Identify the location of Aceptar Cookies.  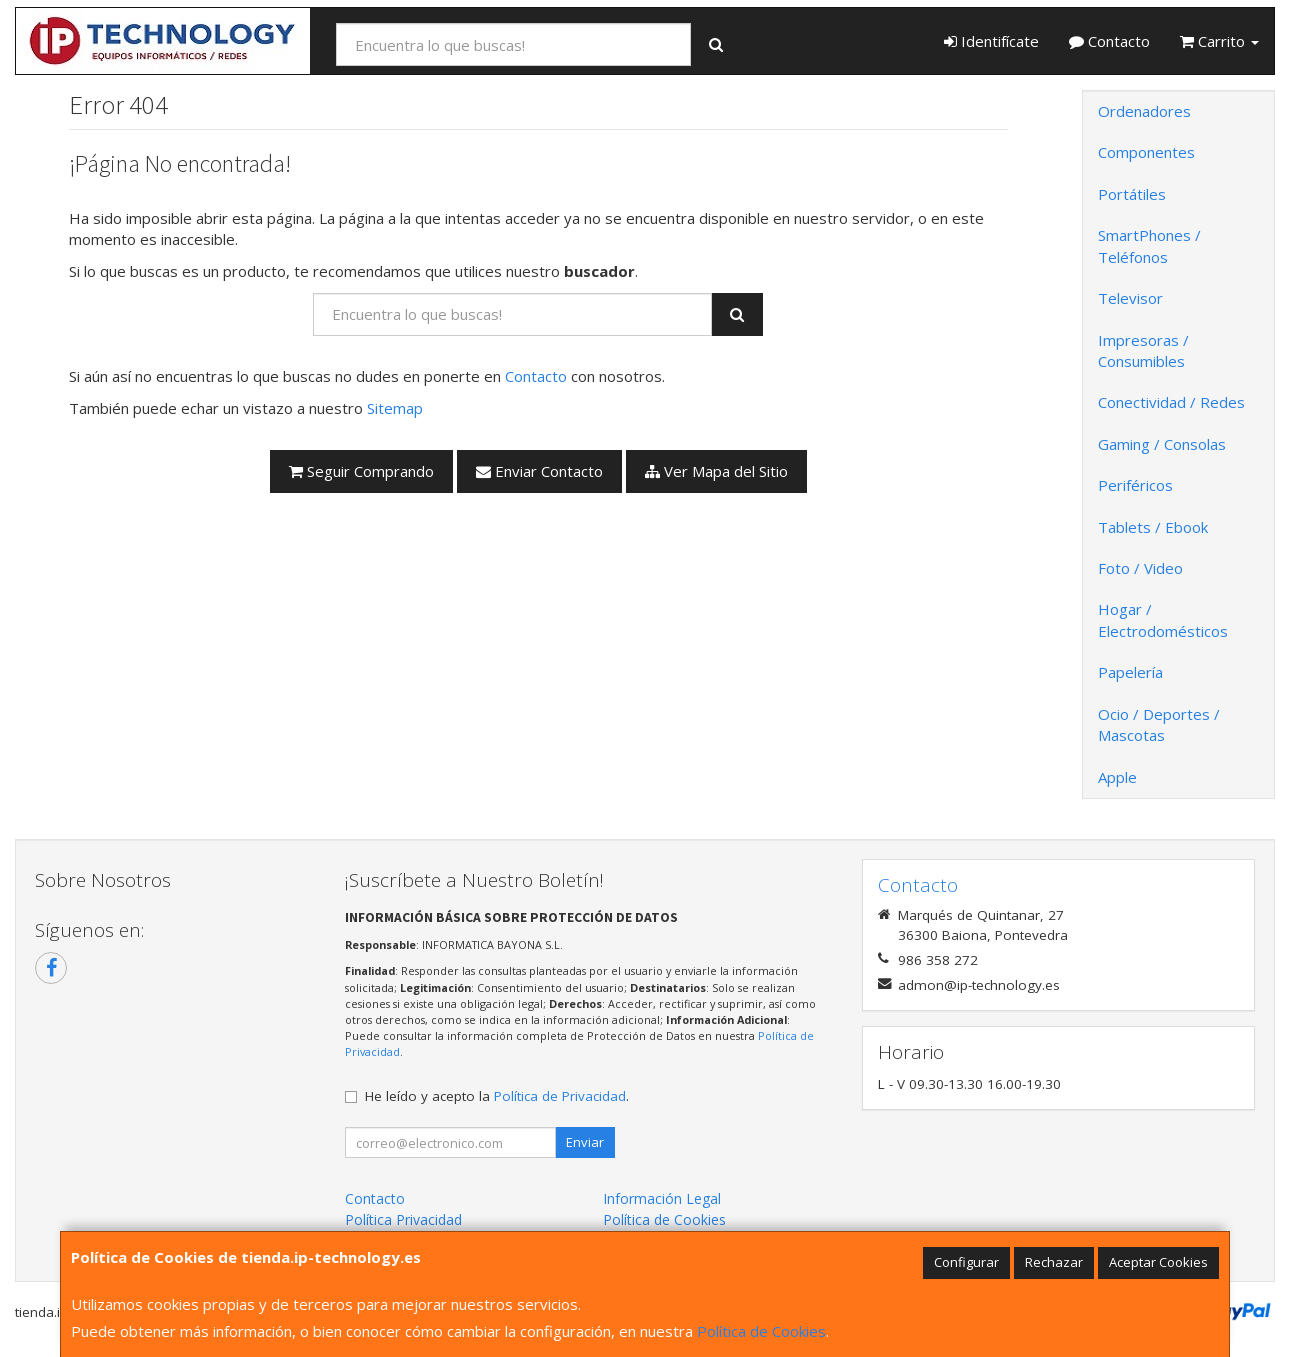
(1158, 1262).